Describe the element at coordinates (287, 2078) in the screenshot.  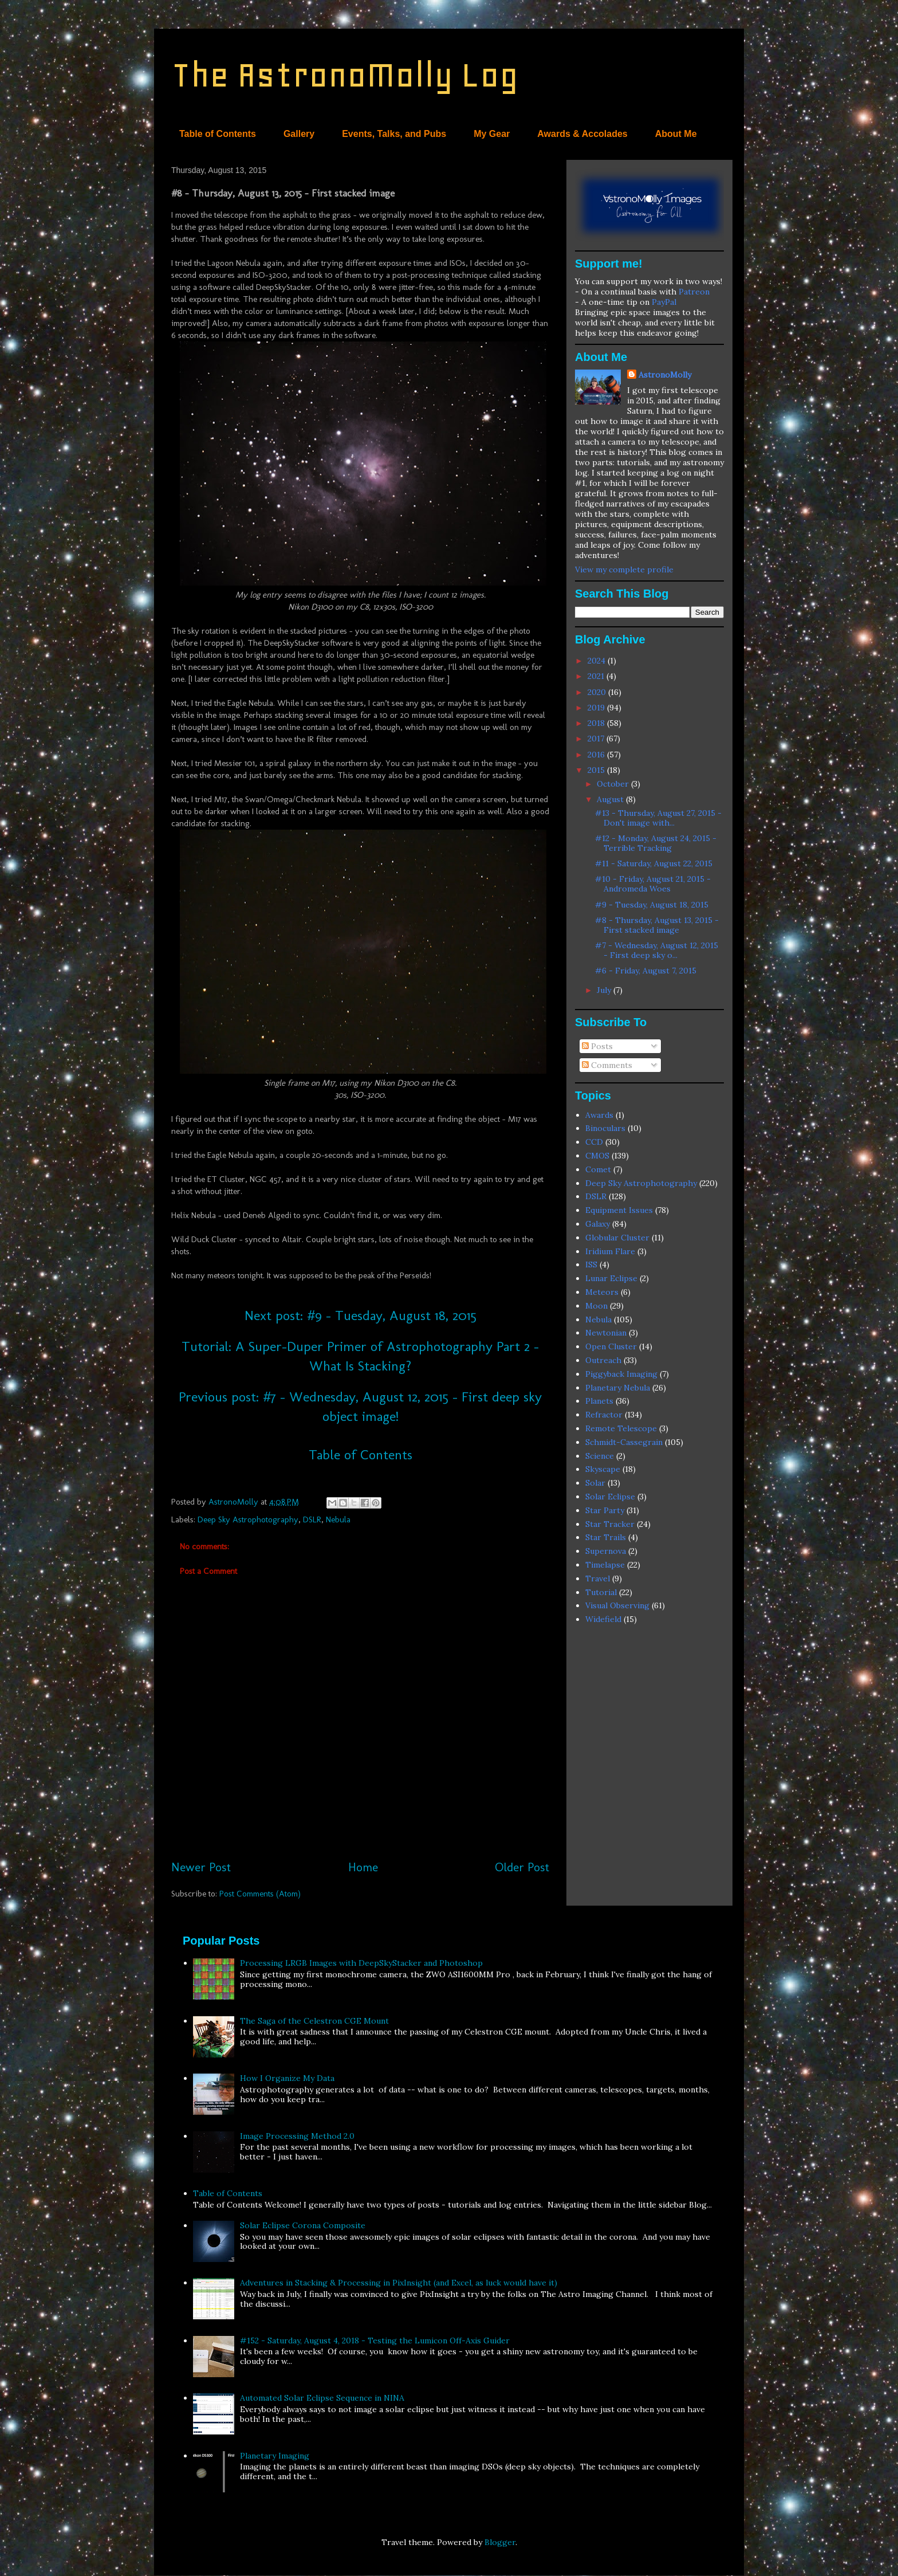
I see `How I Organize My Data` at that location.